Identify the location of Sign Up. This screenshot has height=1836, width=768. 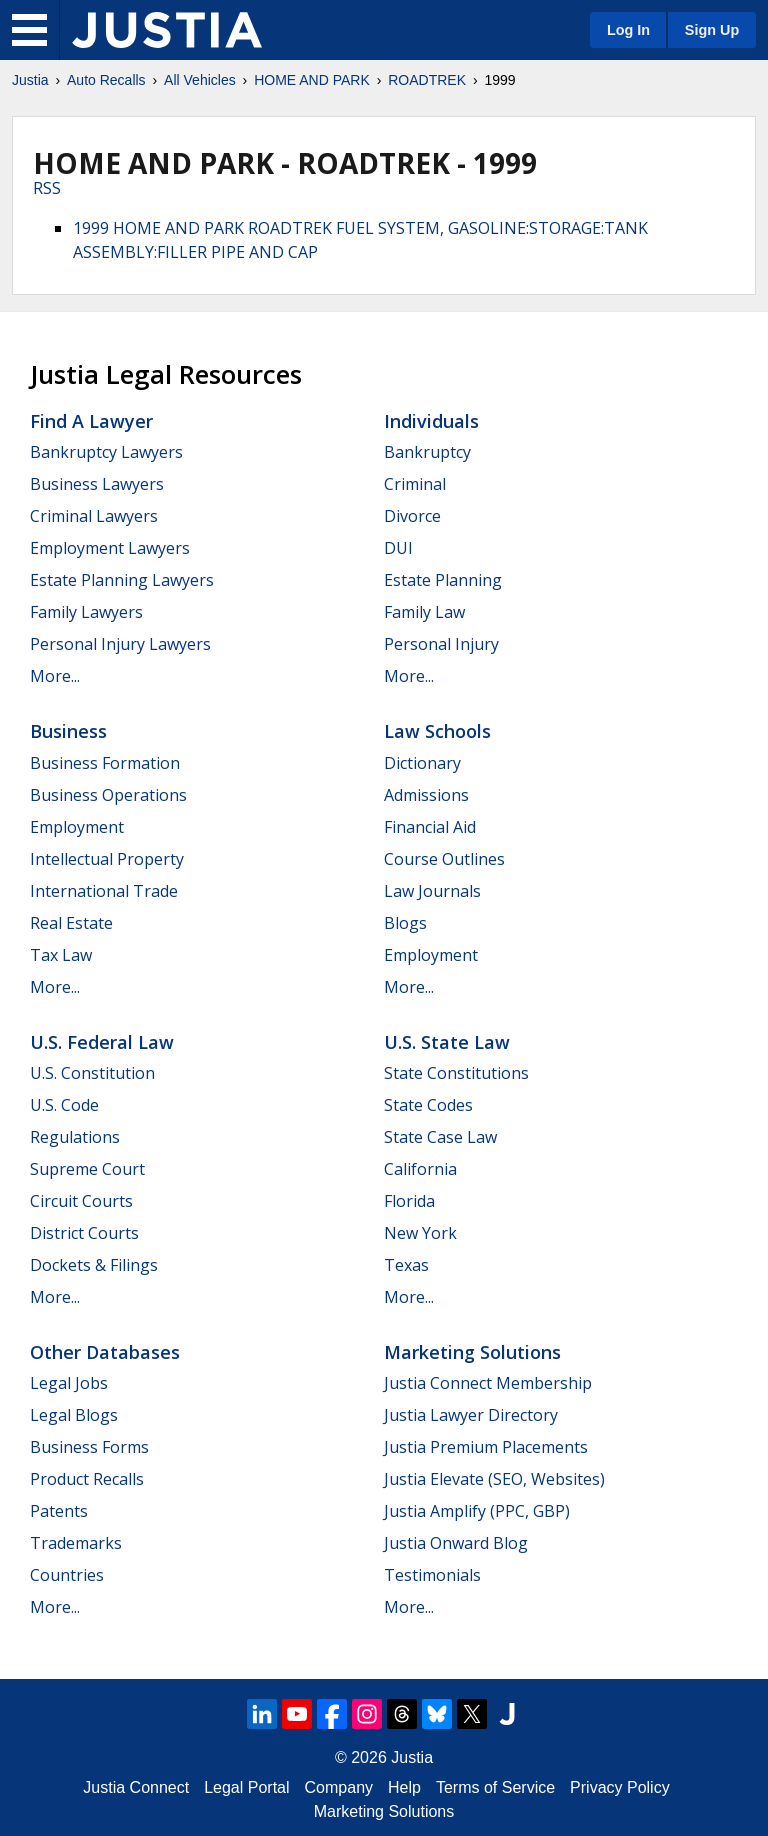
(712, 30).